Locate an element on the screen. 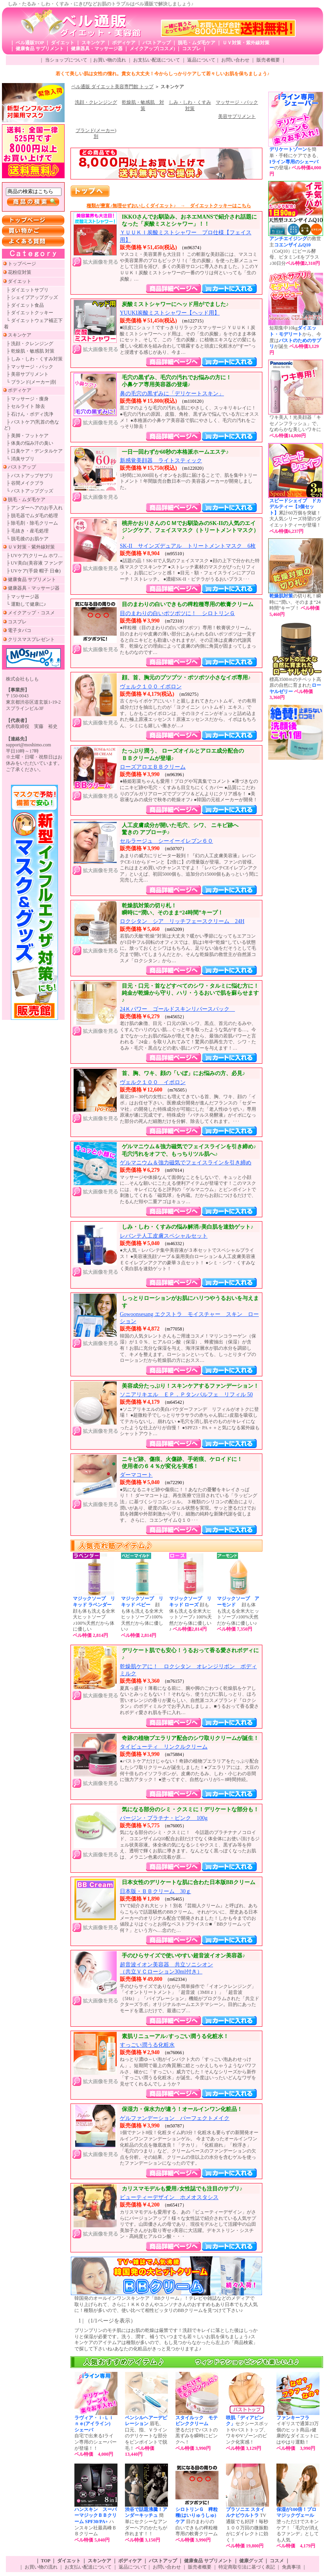  特定商取引法に基づく表記 is located at coordinates (246, 2567).